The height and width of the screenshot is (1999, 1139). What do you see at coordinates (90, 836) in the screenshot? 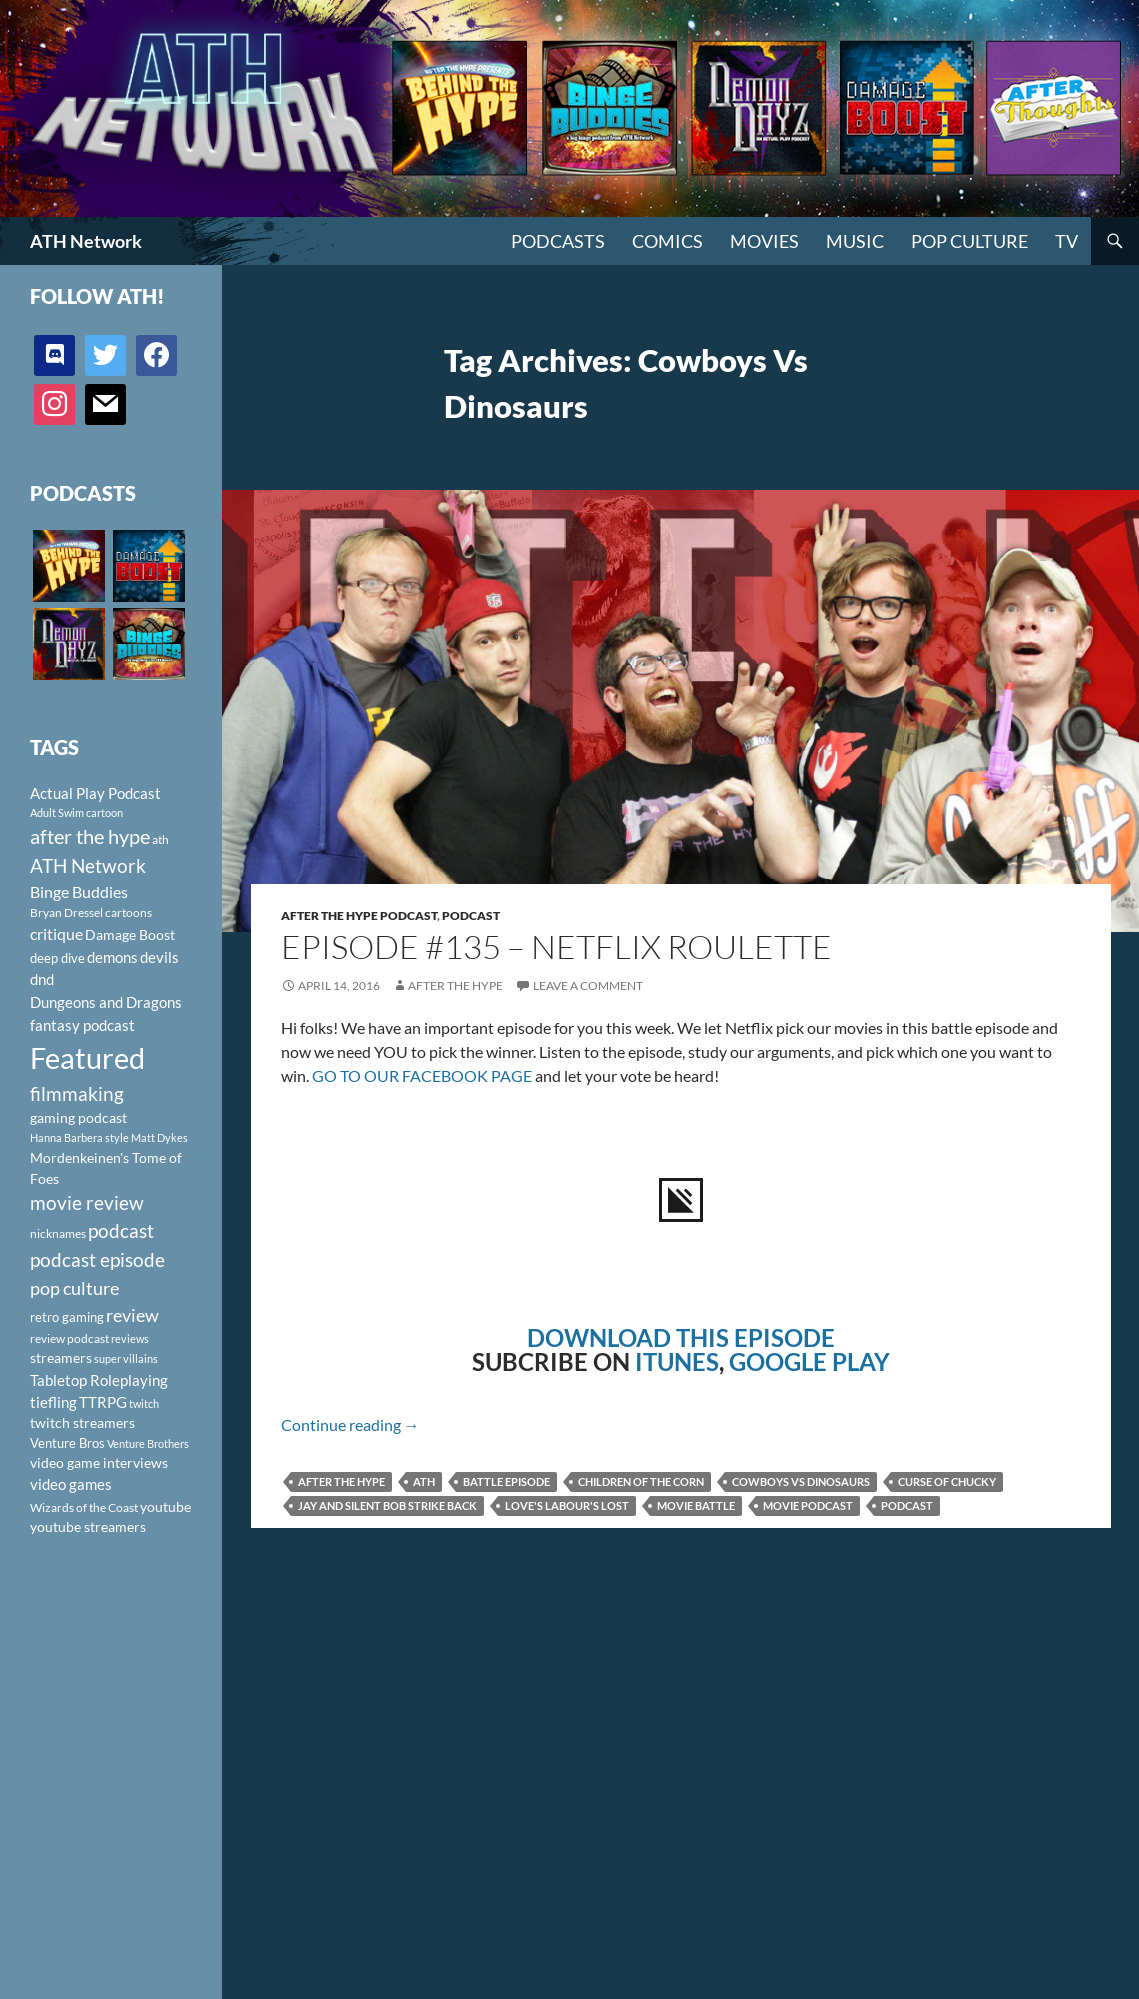
I see `after the hype [after the hype (281 items)]` at bounding box center [90, 836].